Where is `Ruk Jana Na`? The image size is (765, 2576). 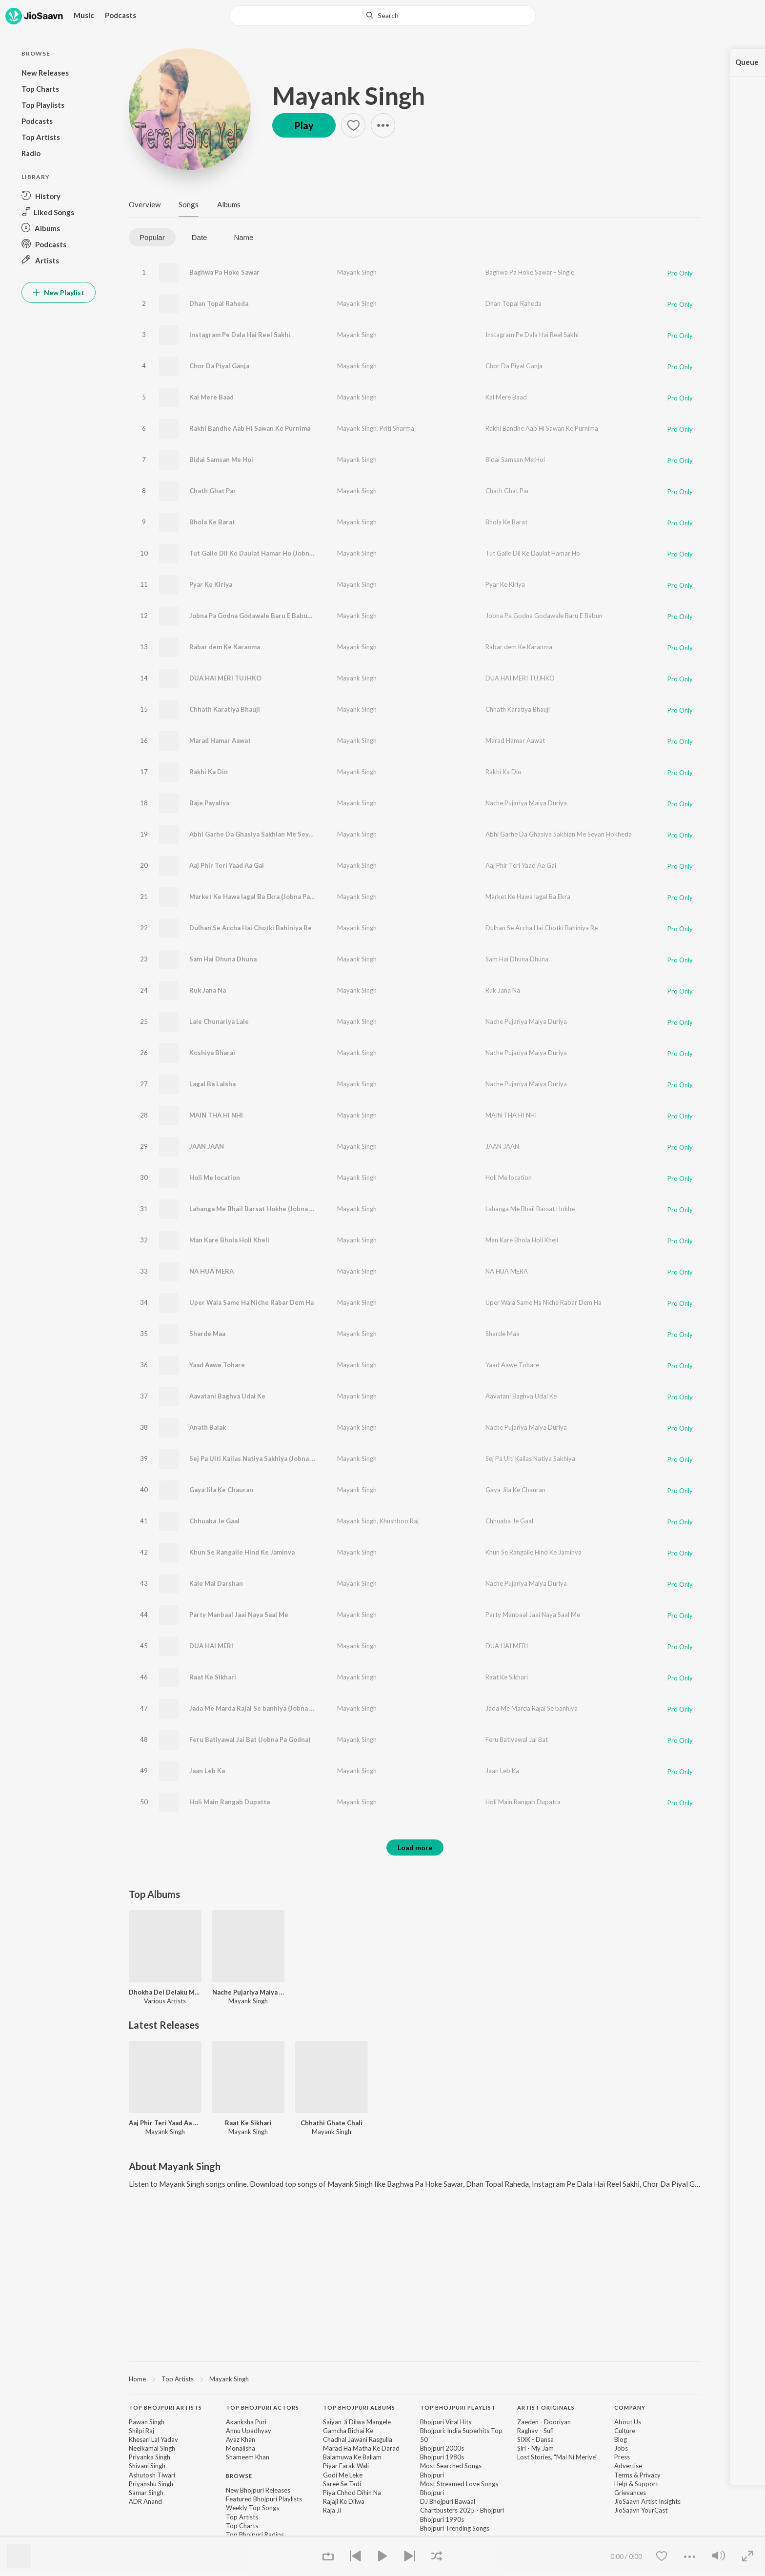
Ruk Jana Na is located at coordinates (207, 990).